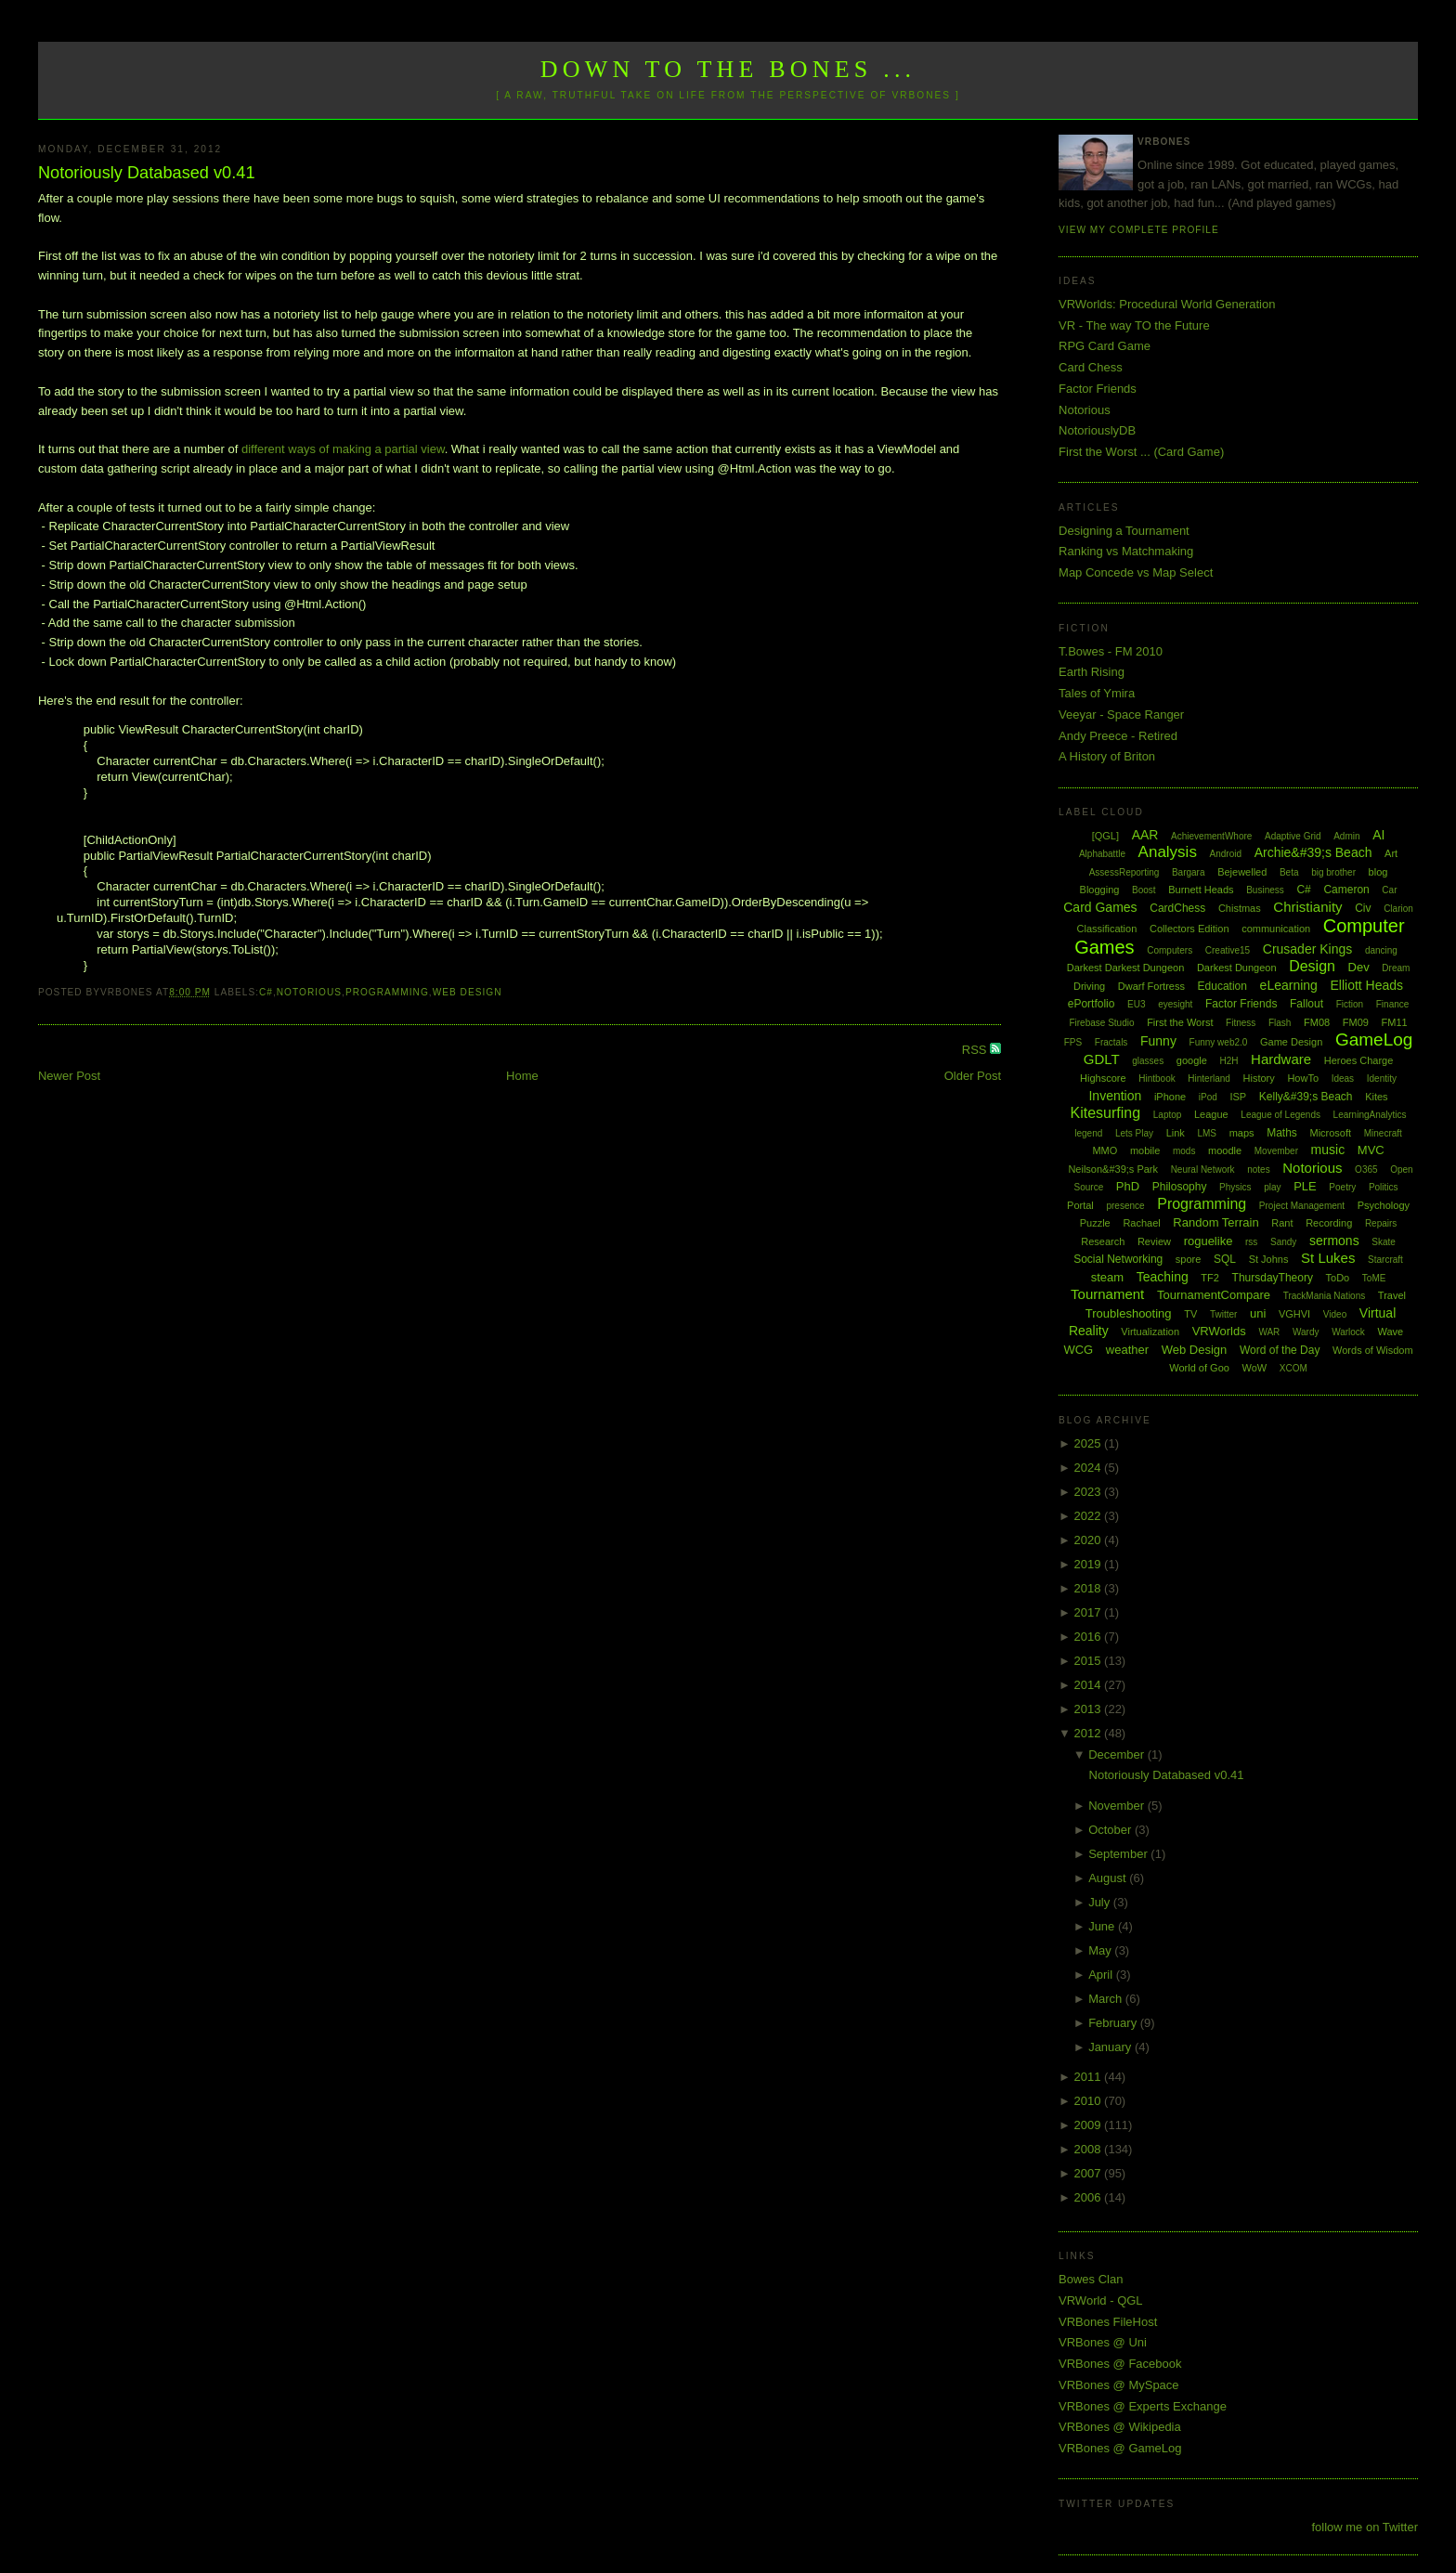 The height and width of the screenshot is (2573, 1456). Describe the element at coordinates (1255, 1367) in the screenshot. I see `WoW` at that location.